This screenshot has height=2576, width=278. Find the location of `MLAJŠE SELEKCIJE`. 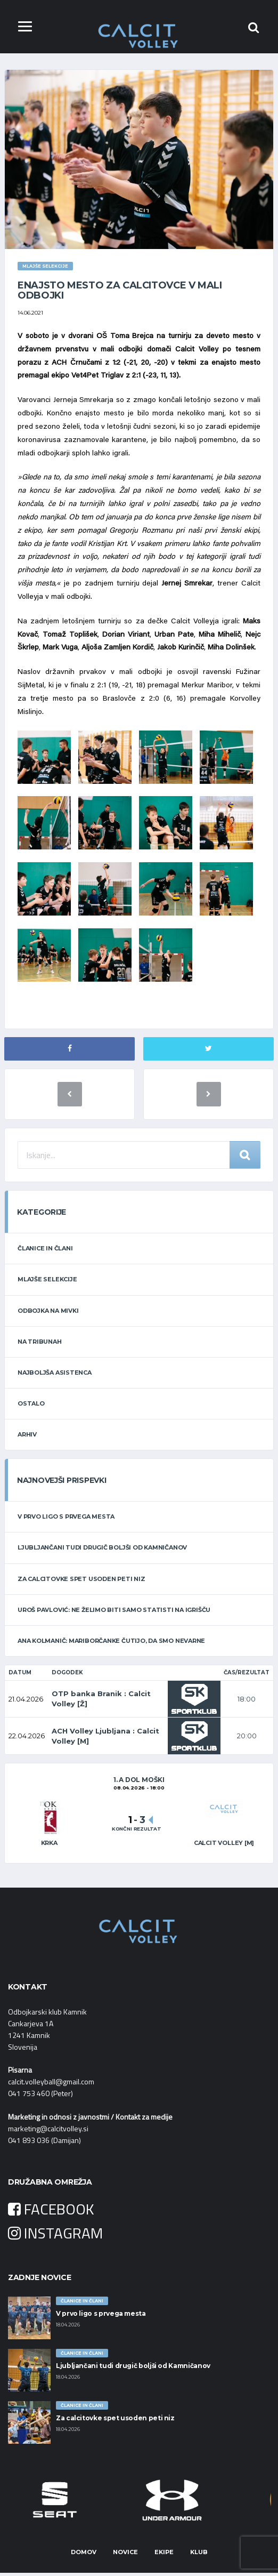

MLAJŠE SELEKCIJE is located at coordinates (47, 1282).